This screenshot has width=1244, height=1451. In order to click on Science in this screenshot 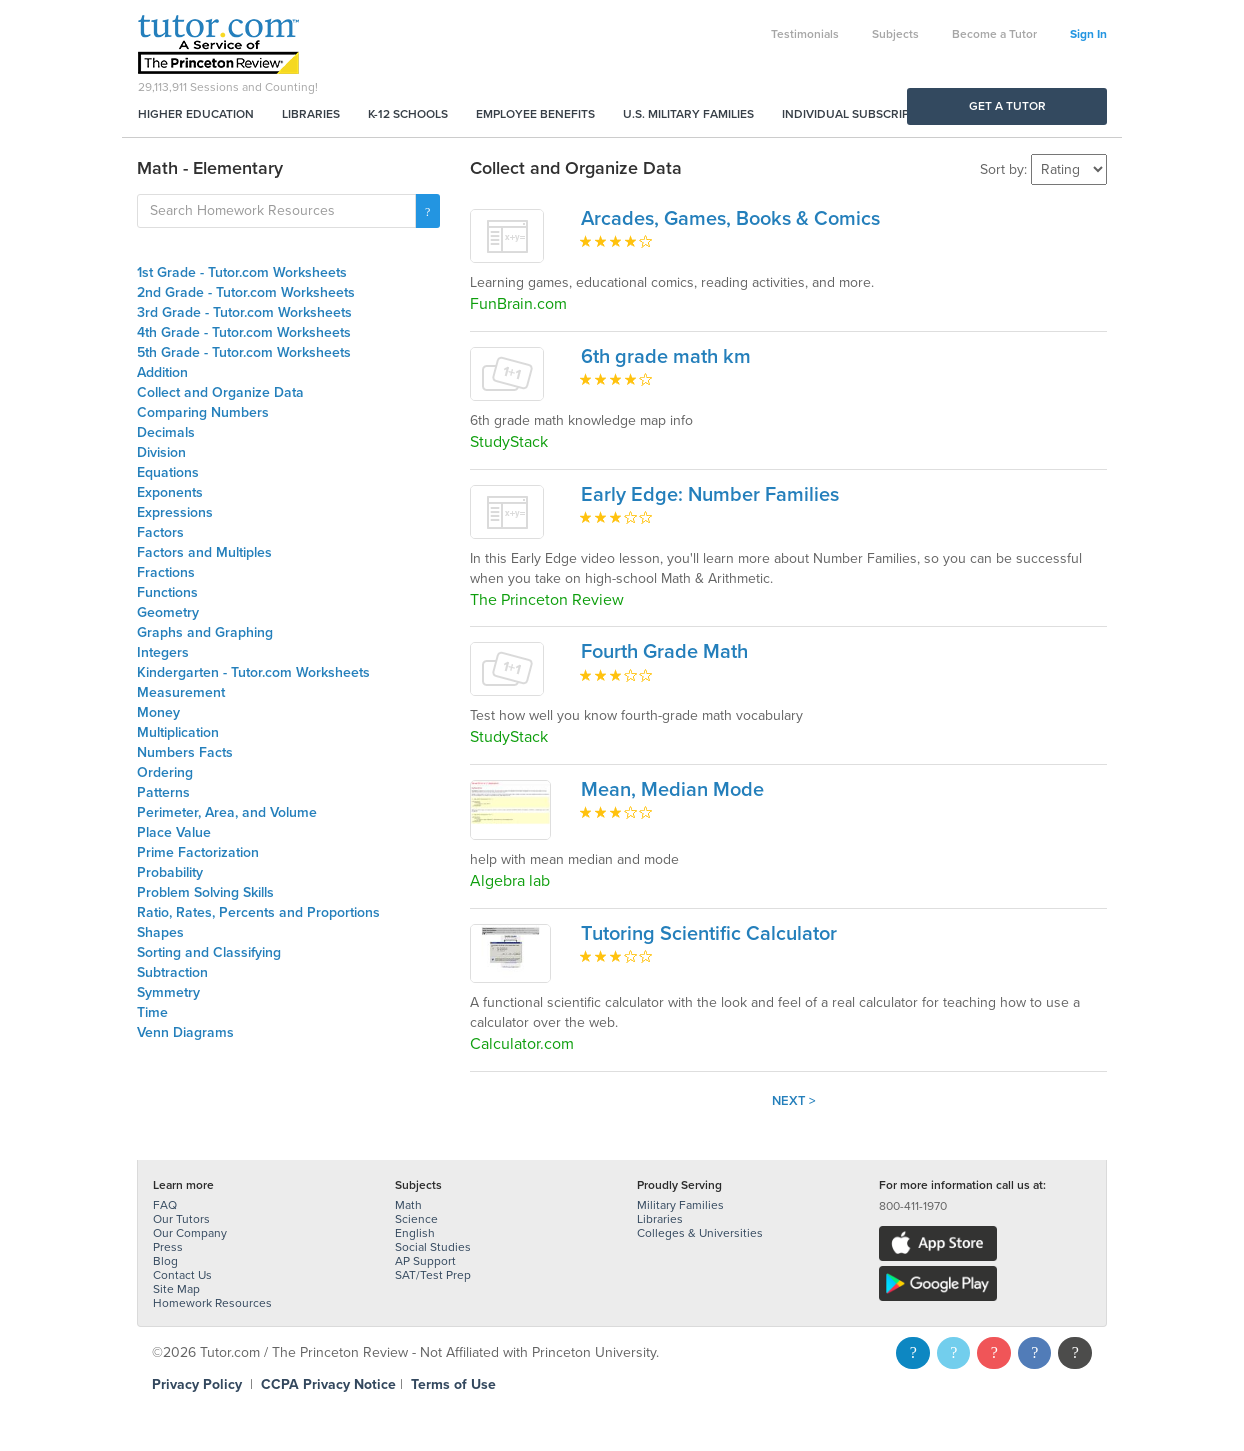, I will do `click(416, 1219)`.